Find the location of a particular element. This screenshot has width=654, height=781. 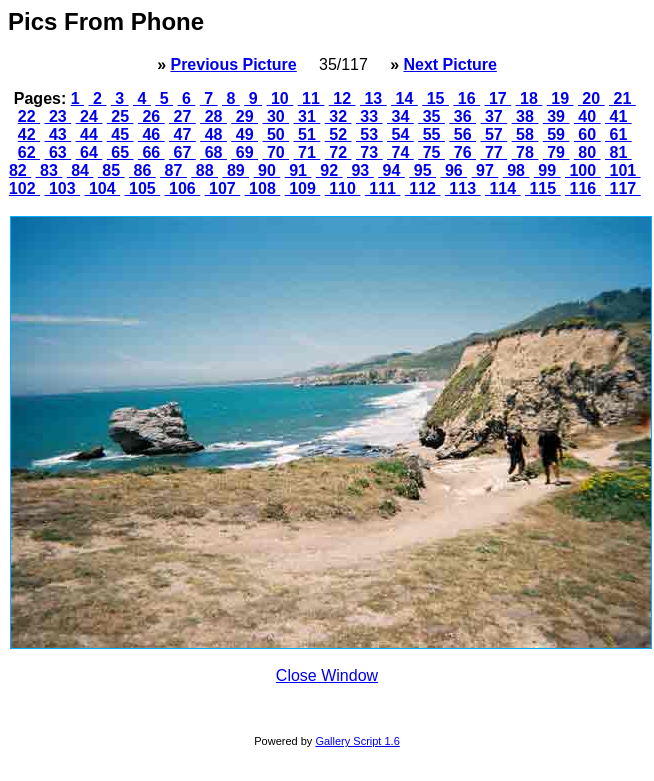

17 is located at coordinates (498, 98).